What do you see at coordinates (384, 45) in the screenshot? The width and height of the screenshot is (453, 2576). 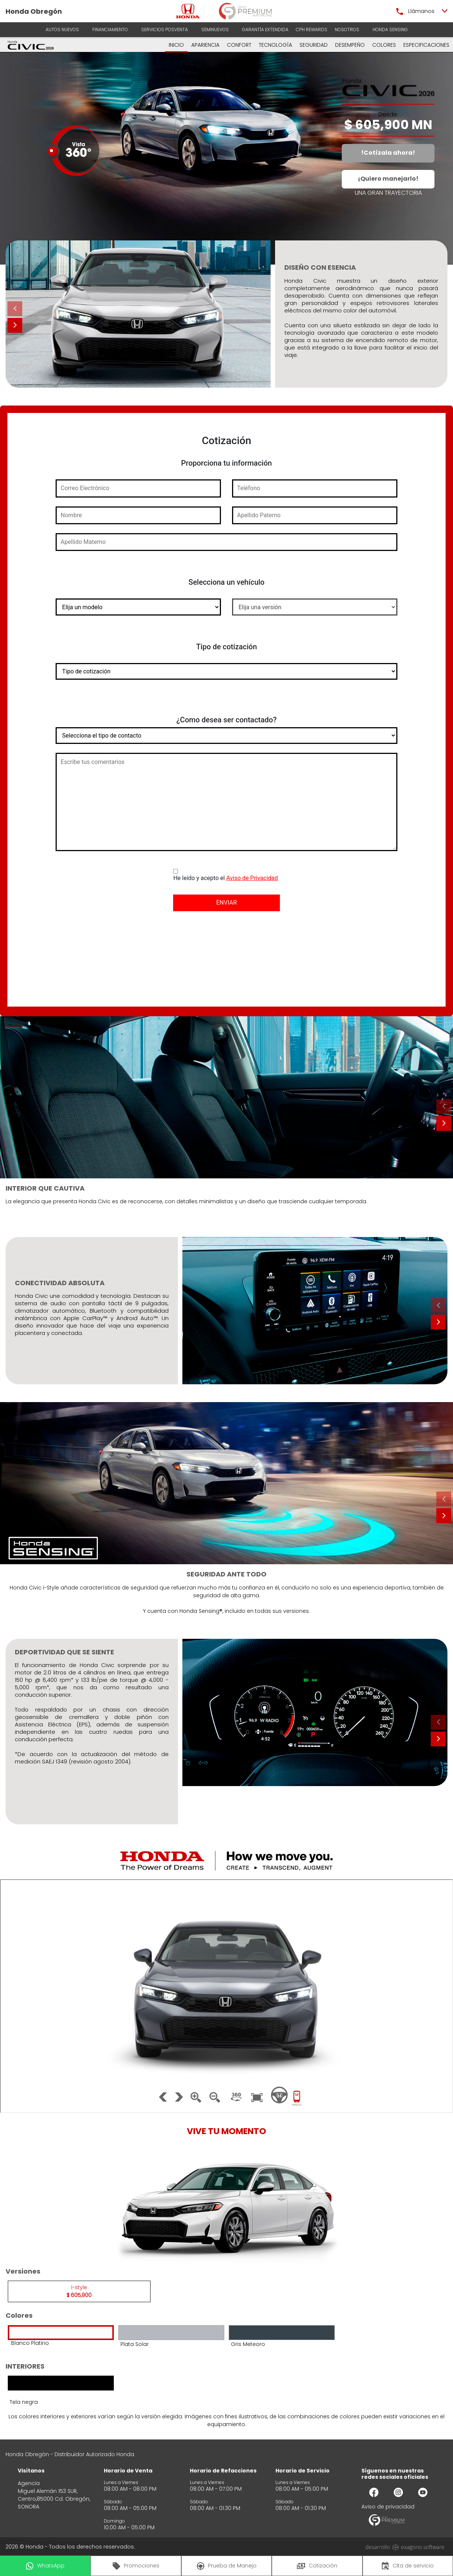 I see `COLORES` at bounding box center [384, 45].